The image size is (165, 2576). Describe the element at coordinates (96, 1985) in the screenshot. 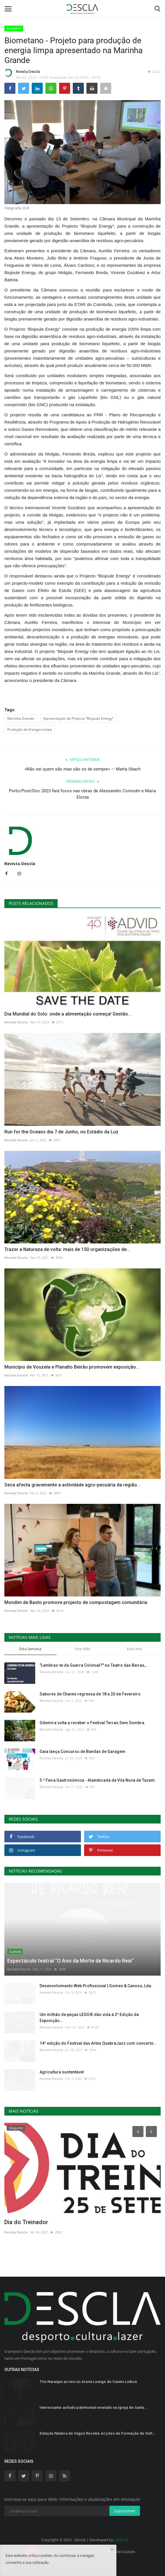

I see `Desenvolvimento Web Profissional | Gomes & Canoso, Lda.` at that location.